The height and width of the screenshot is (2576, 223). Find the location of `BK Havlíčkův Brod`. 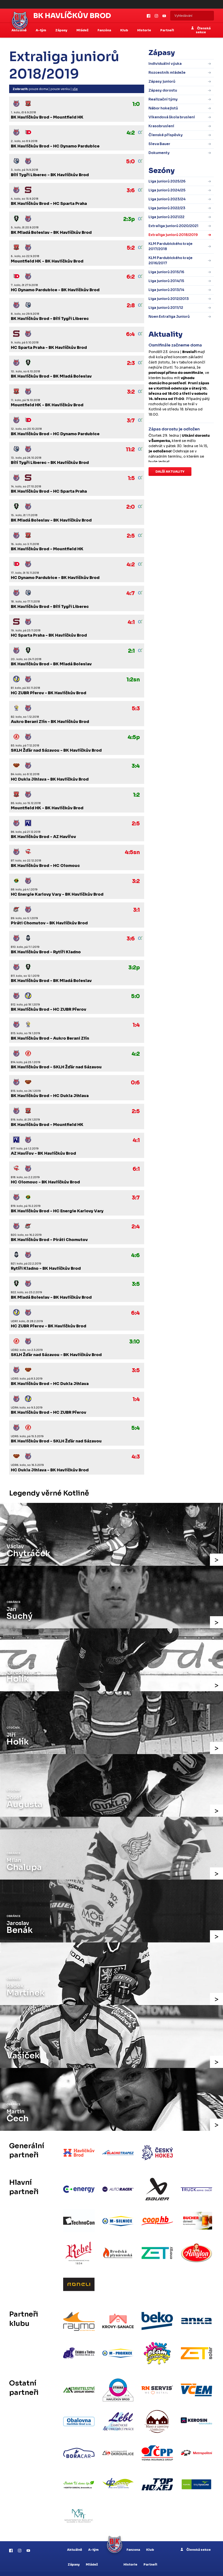

BK Havlíčkův Brod is located at coordinates (72, 15).